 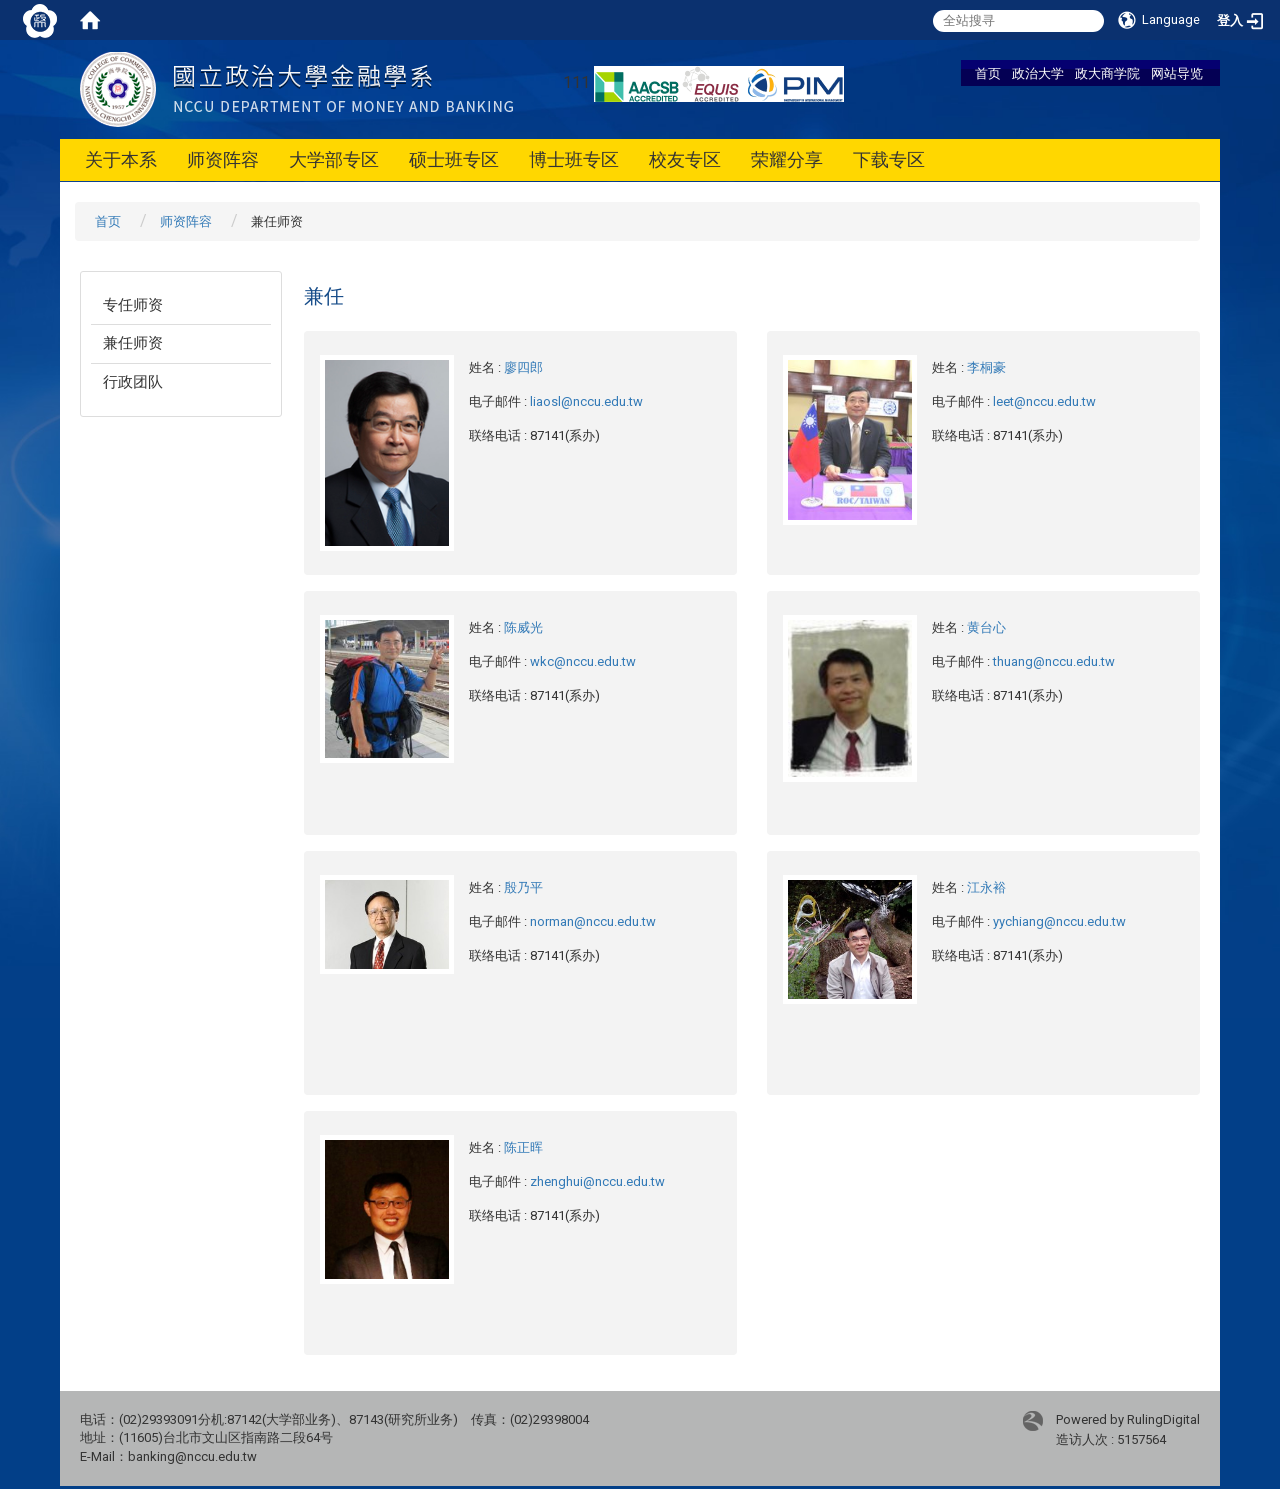 I want to click on liaosl@nccu.edu.tw, so click(x=586, y=401).